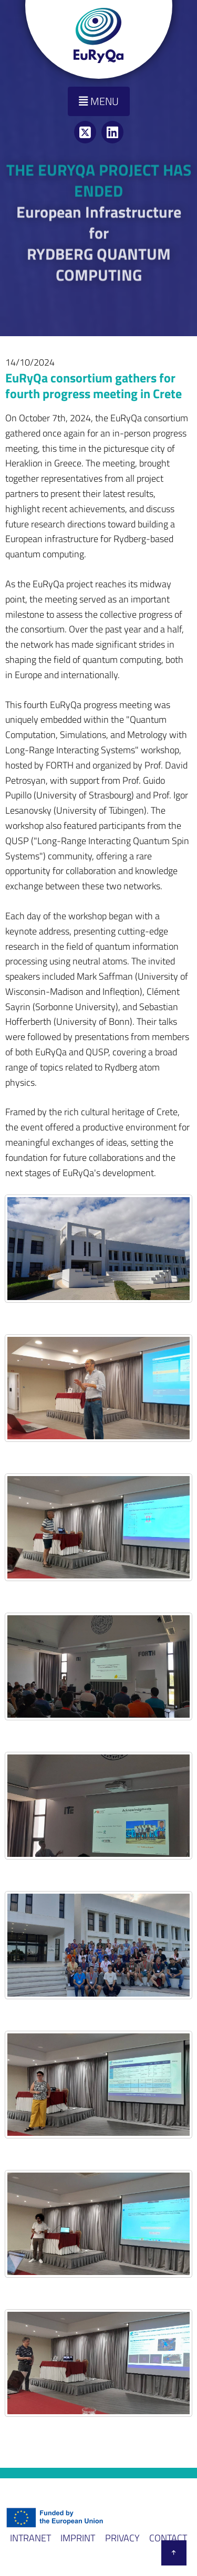 This screenshot has width=197, height=2576. I want to click on Privacy, so click(122, 2538).